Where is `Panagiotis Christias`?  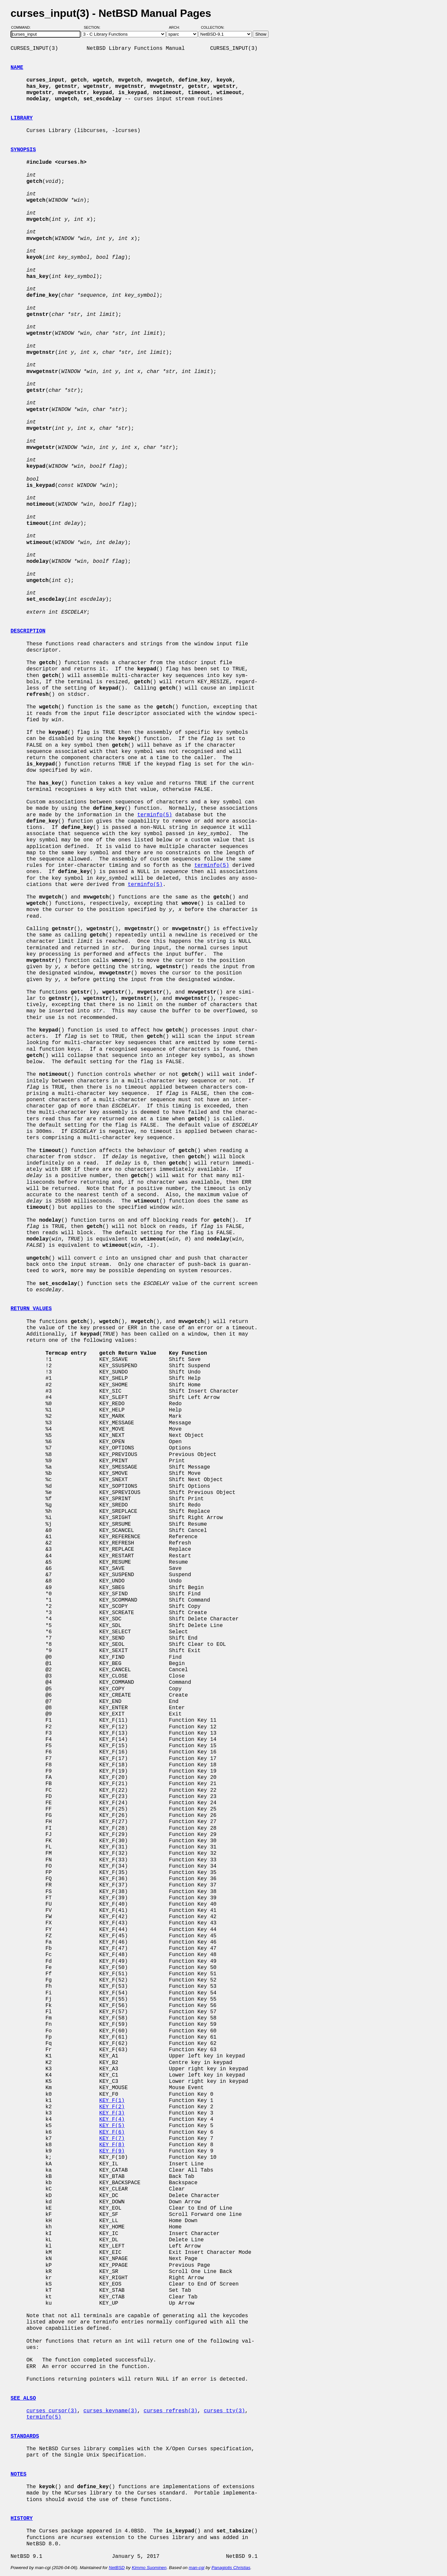 Panagiotis Christias is located at coordinates (230, 2567).